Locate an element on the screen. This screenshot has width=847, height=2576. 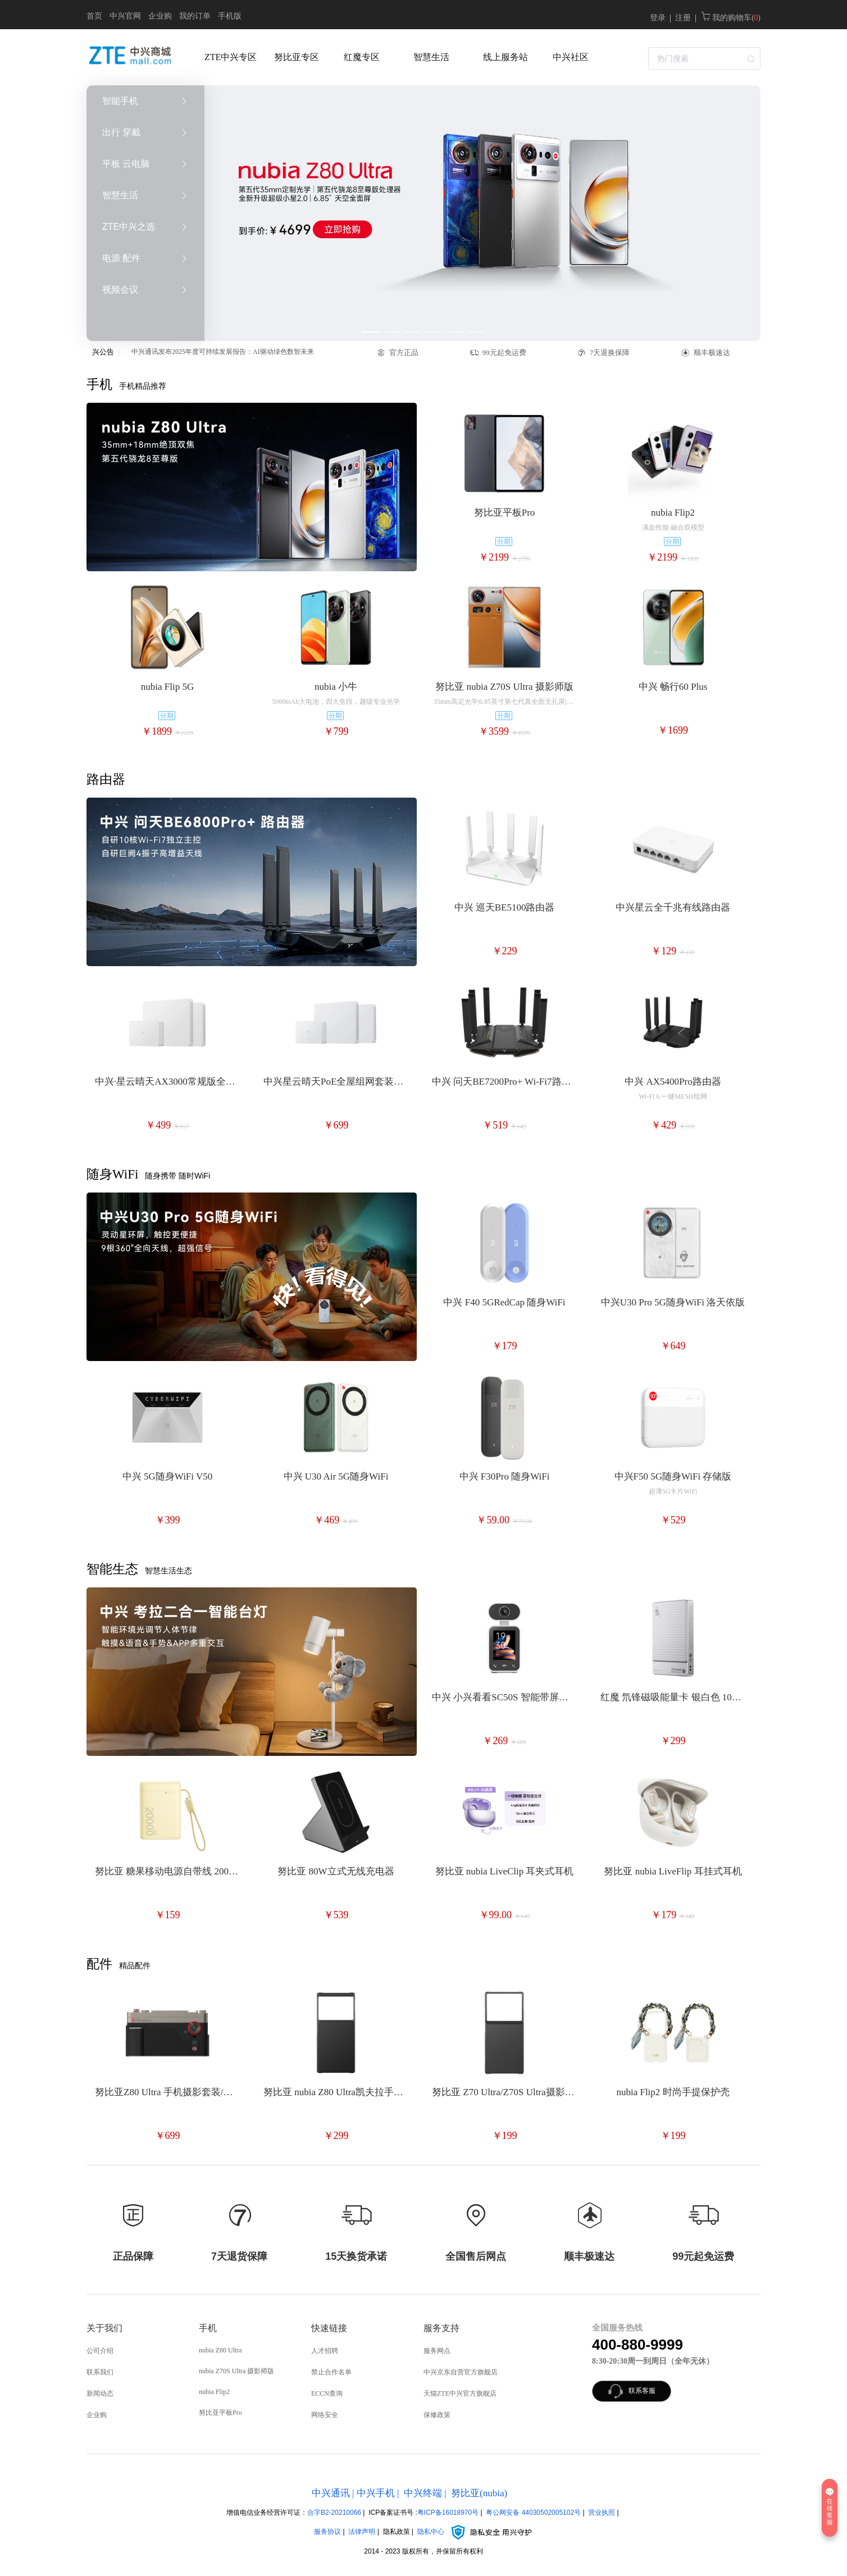
努比亚专区 [menuitem] is located at coordinates (296, 57).